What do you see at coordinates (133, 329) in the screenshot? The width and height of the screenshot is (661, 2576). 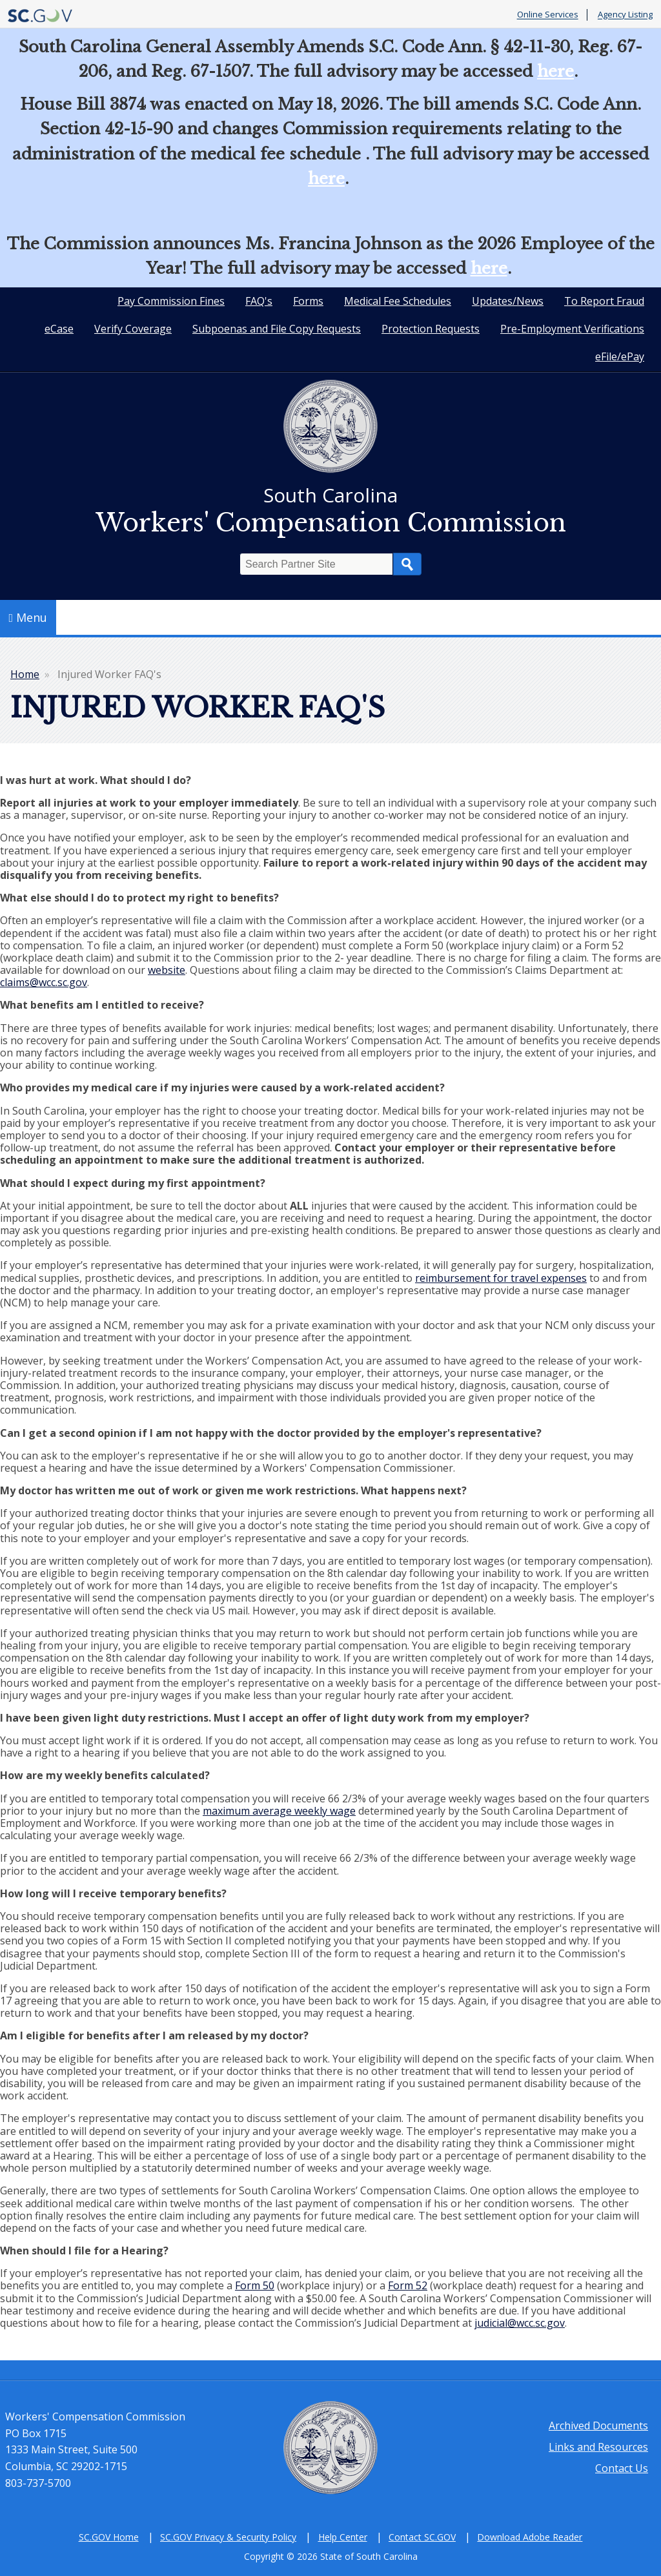 I see `Verify Coverage` at bounding box center [133, 329].